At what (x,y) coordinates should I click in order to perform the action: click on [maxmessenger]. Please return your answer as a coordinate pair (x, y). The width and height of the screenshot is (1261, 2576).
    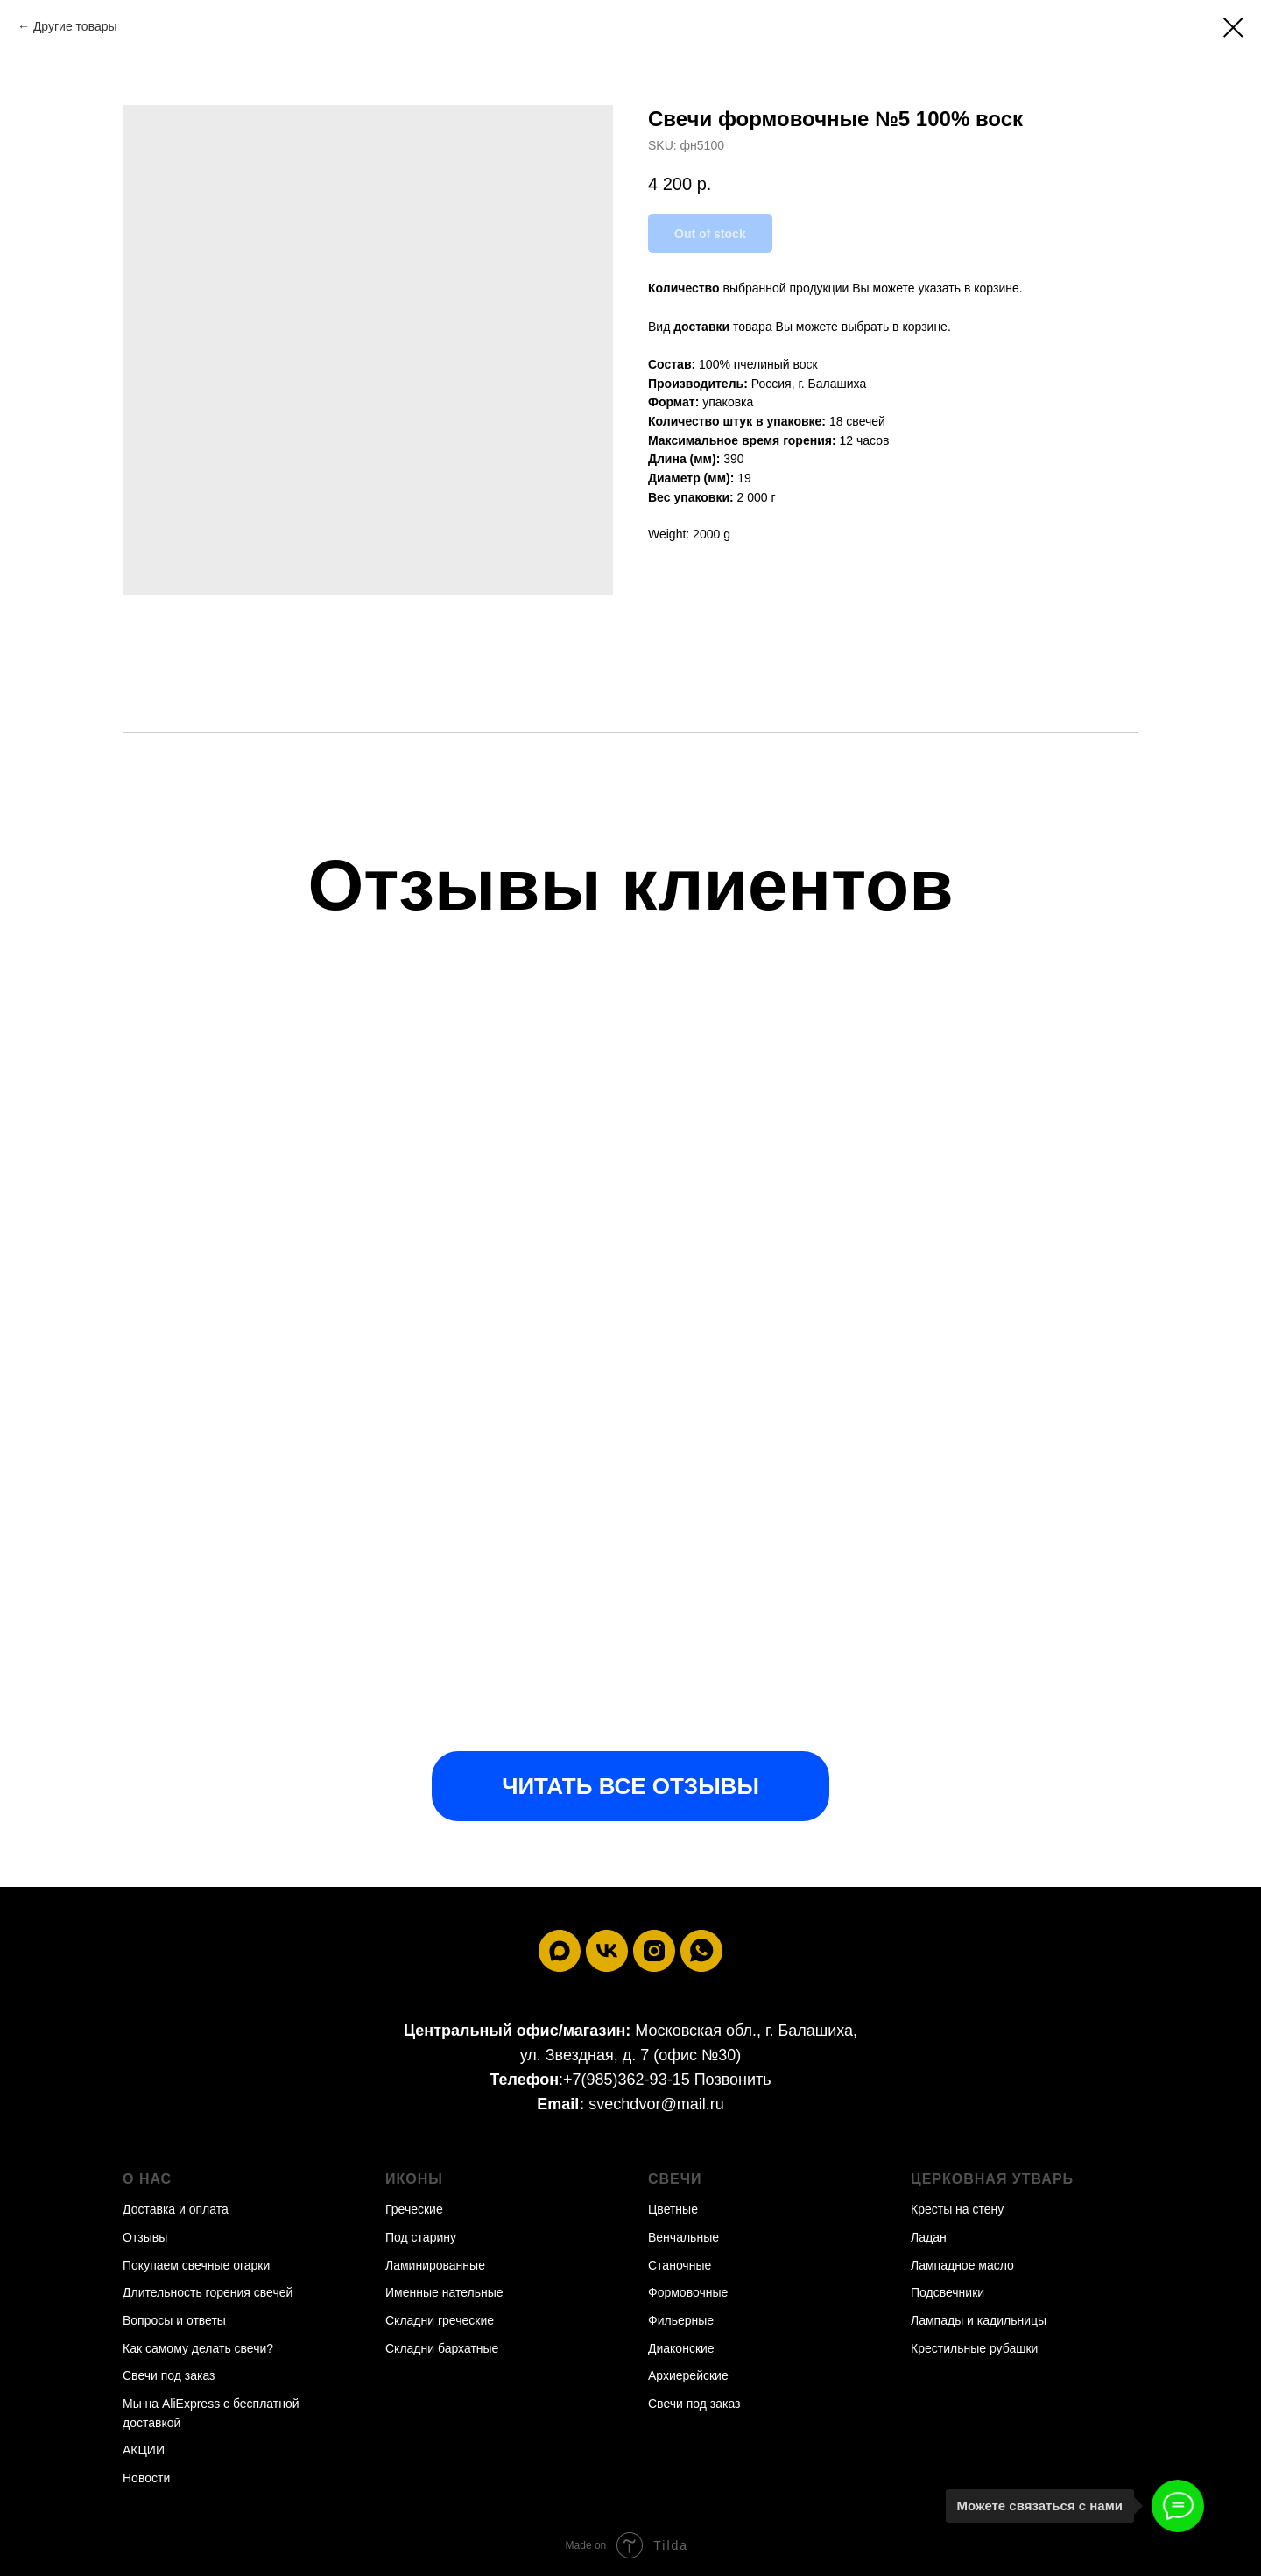
    Looking at the image, I should click on (560, 1951).